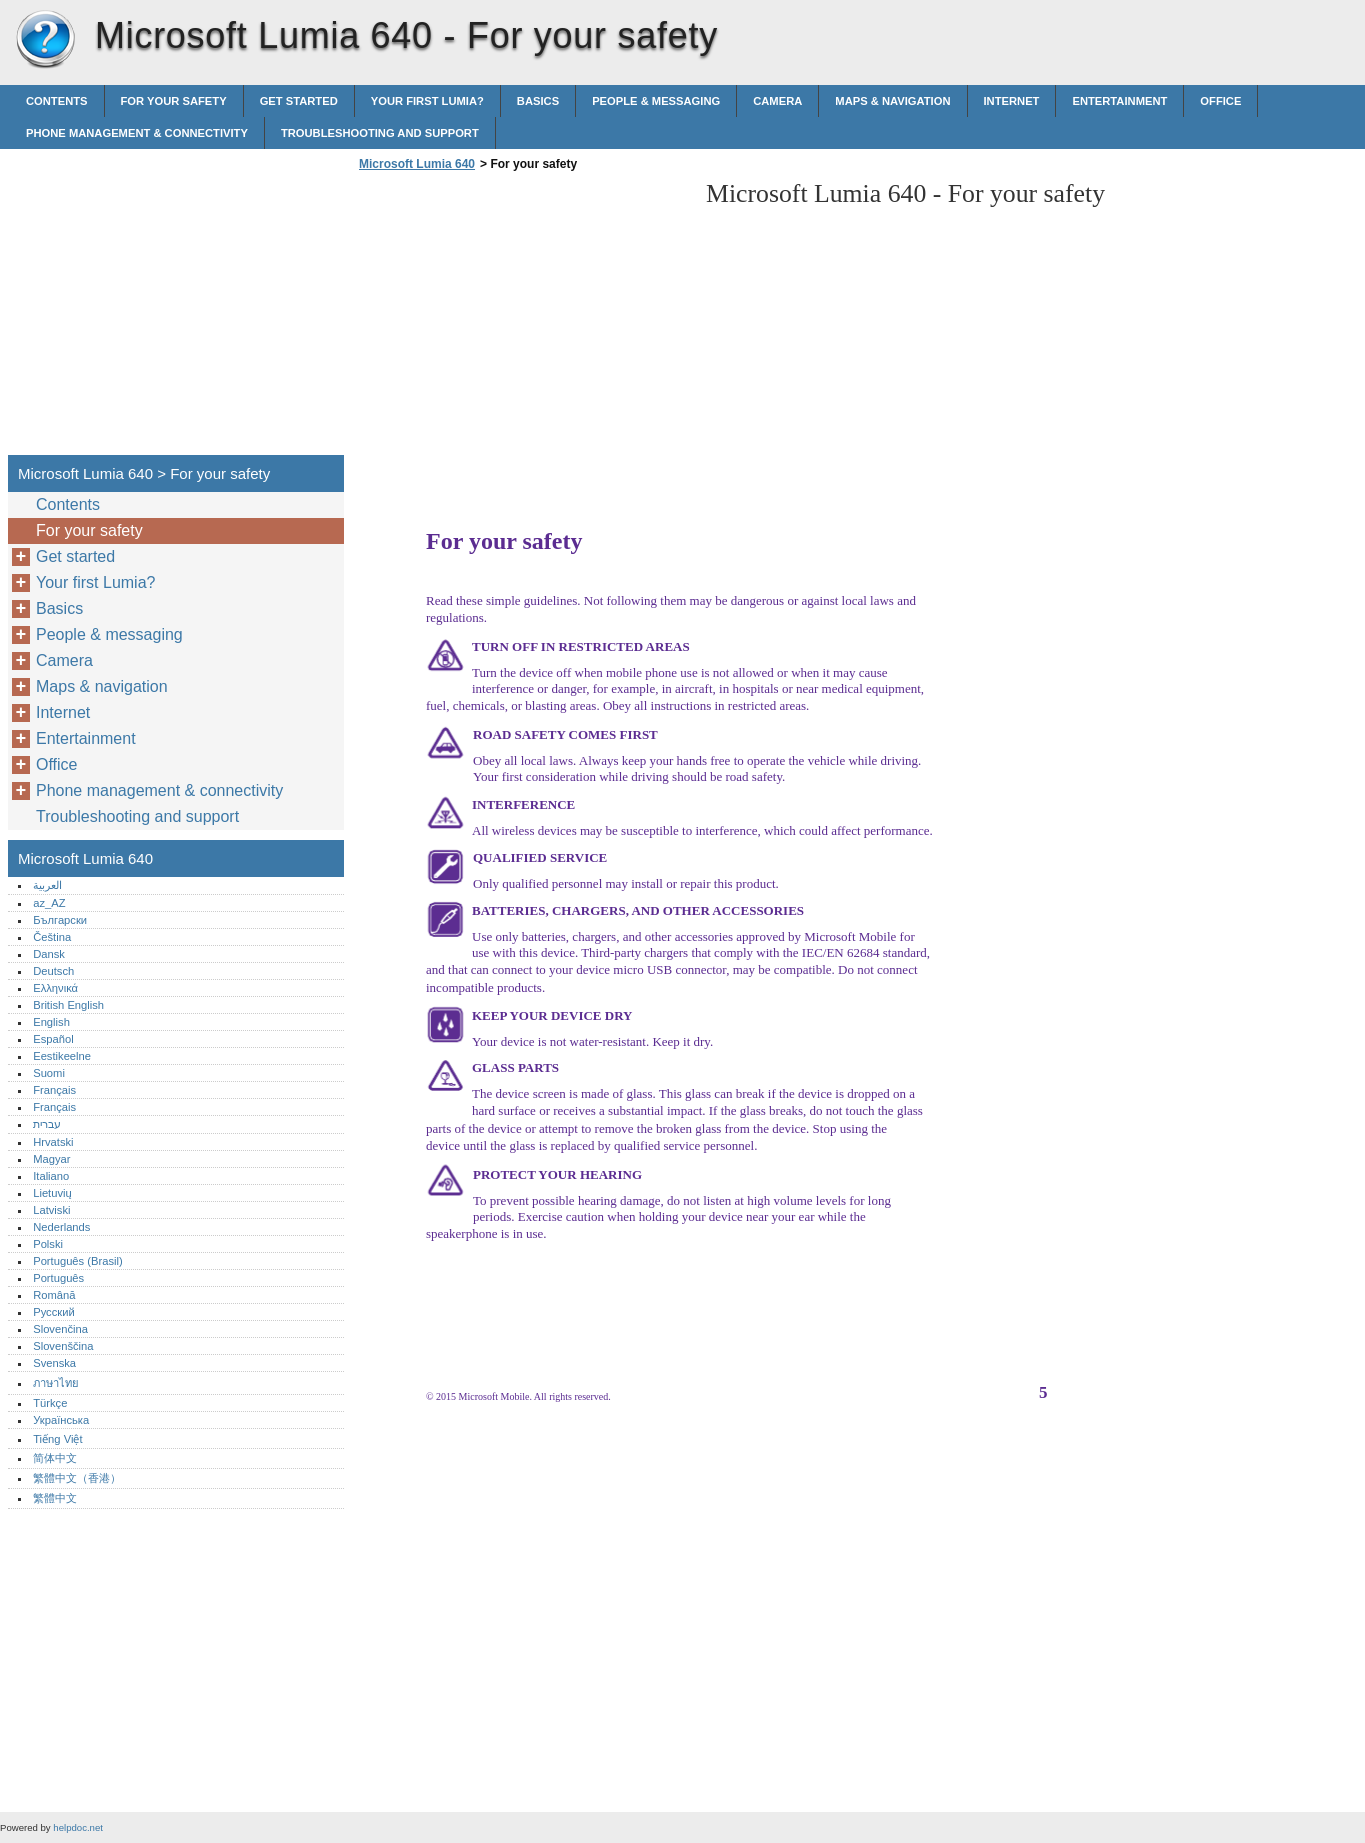 The image size is (1365, 1843). I want to click on Nederlands, so click(61, 1227).